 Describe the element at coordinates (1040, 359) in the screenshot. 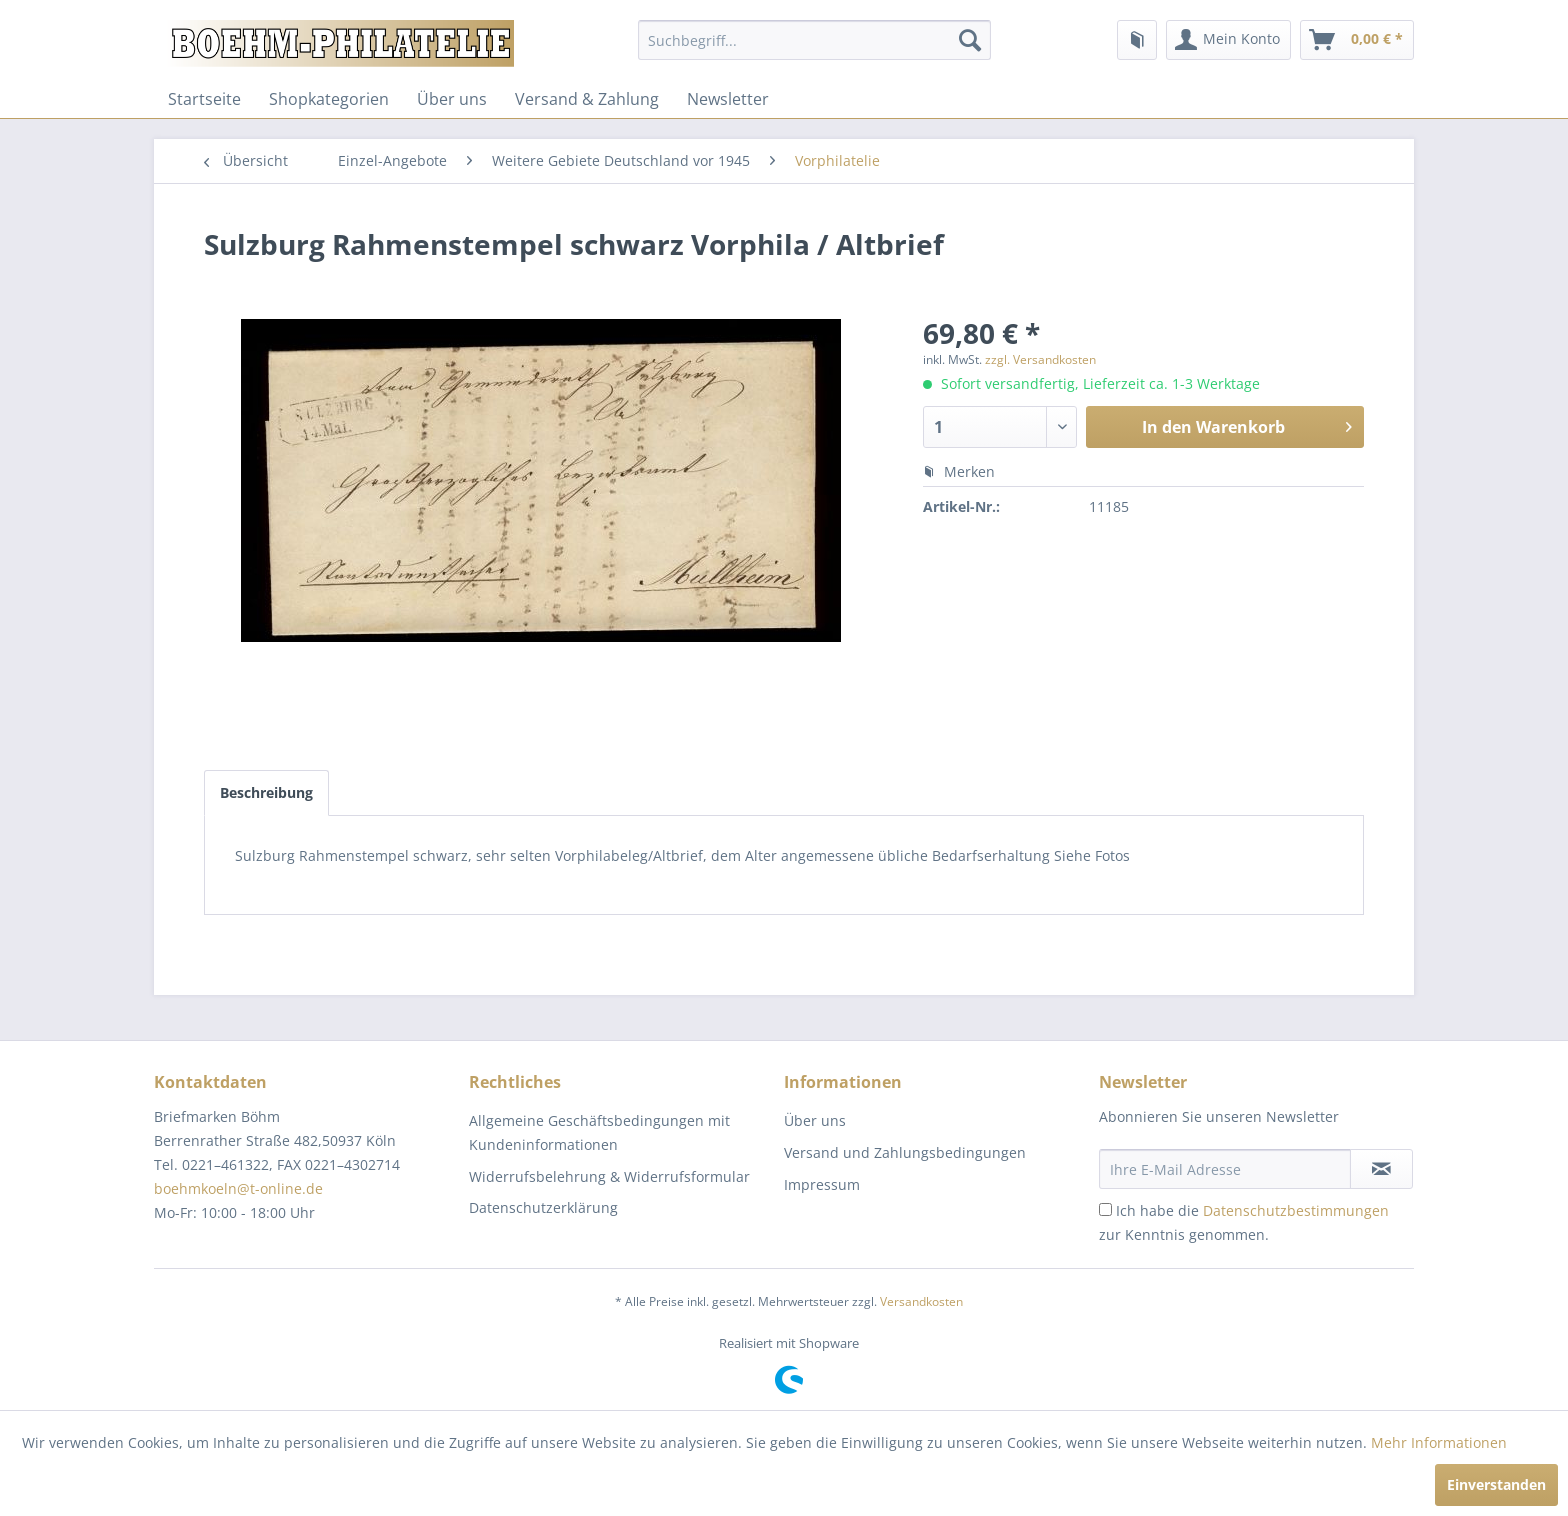

I see `zzgl. Versandkosten` at that location.